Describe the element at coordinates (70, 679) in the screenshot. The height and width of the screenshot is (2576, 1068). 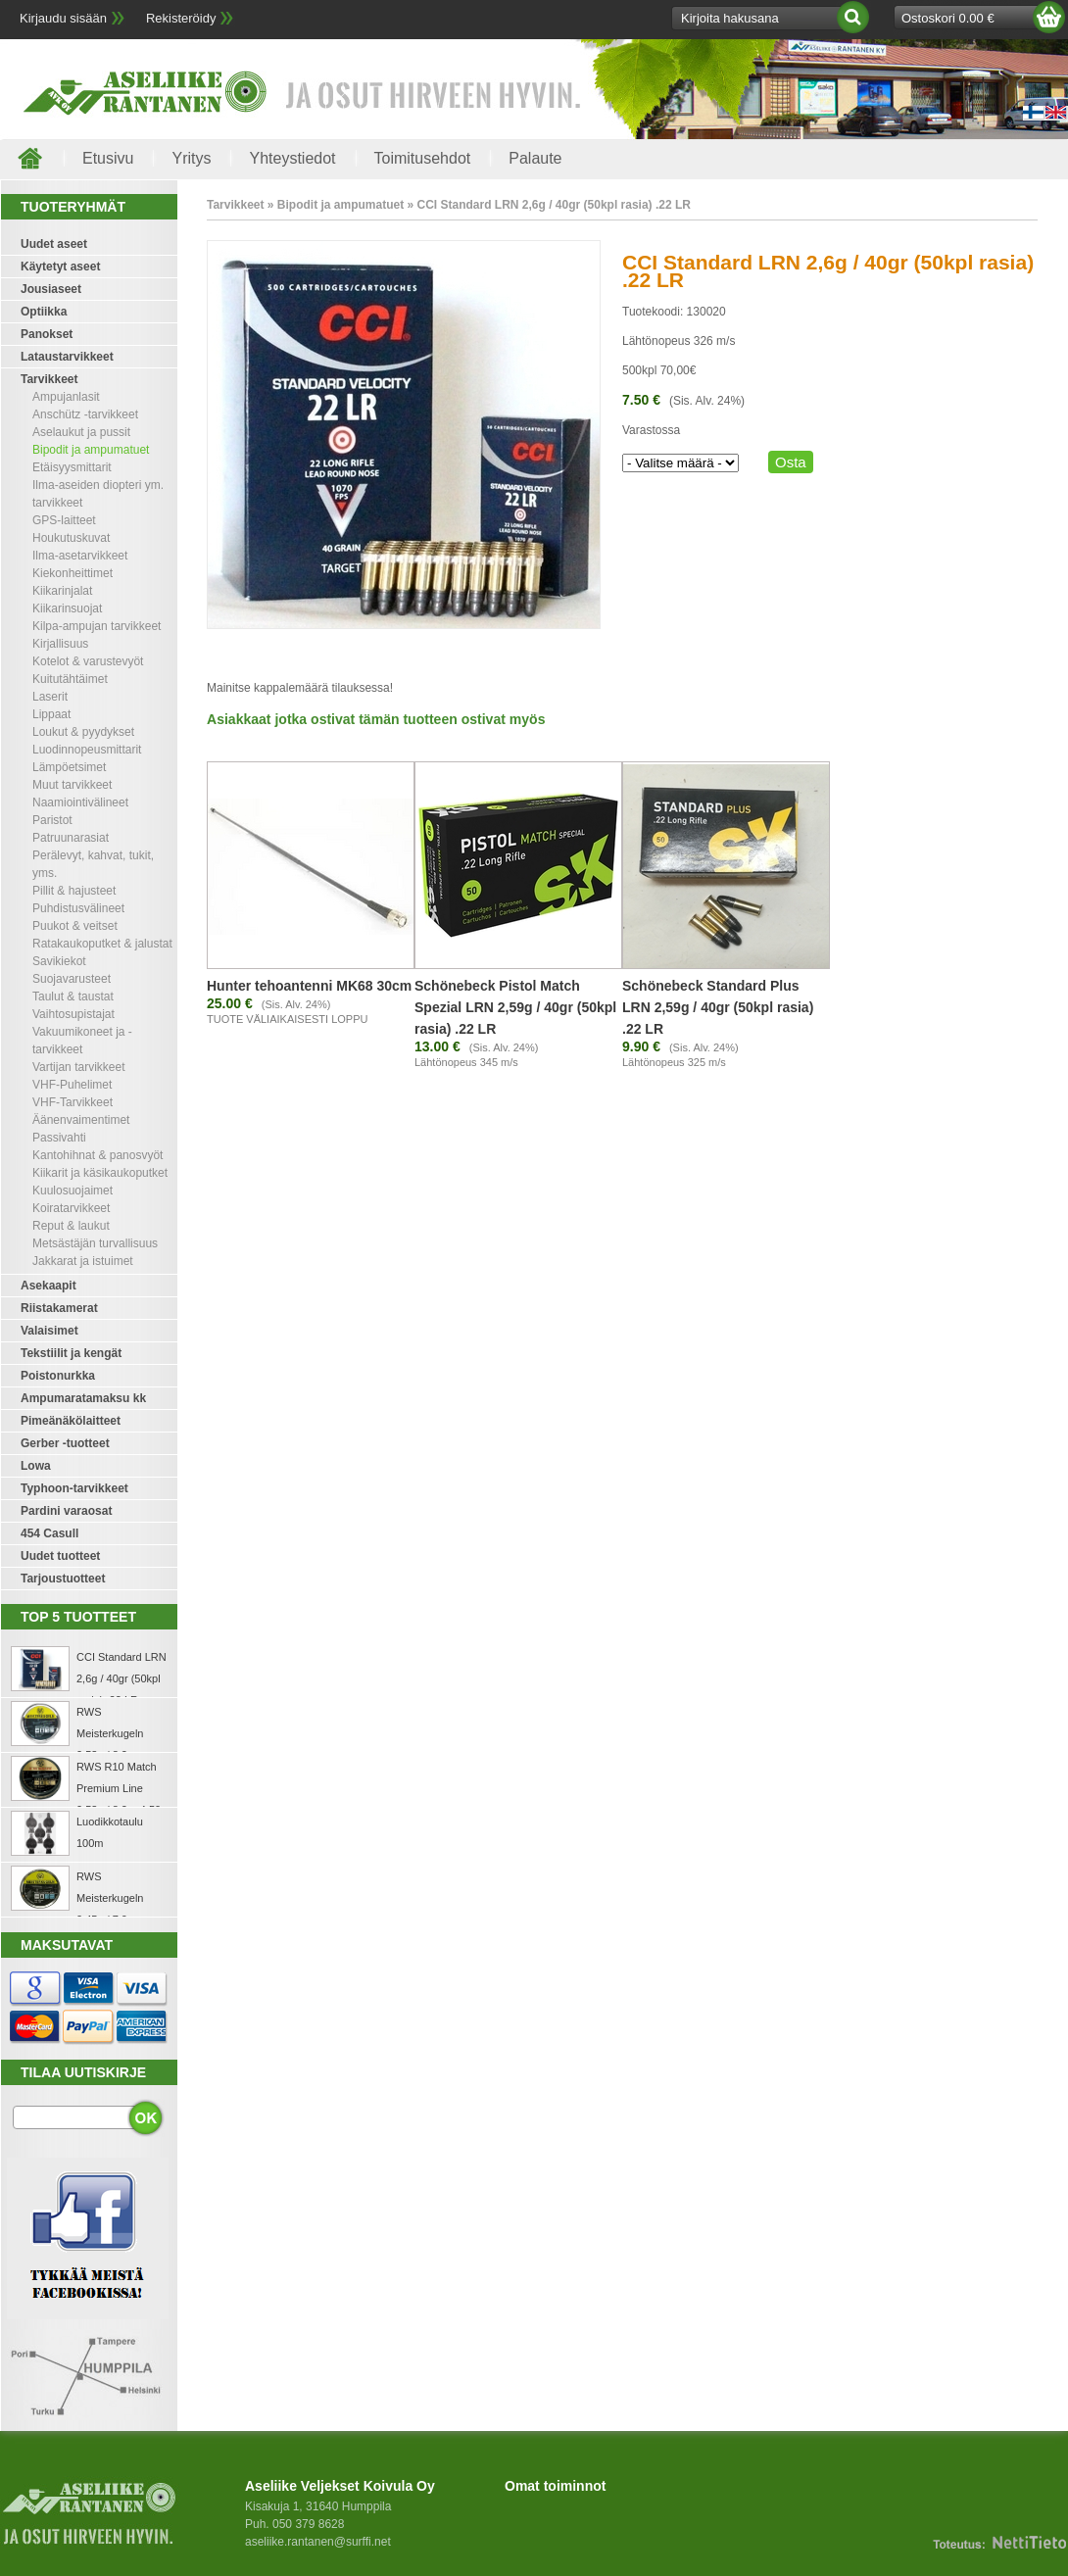
I see `Kuitutähtäimet` at that location.